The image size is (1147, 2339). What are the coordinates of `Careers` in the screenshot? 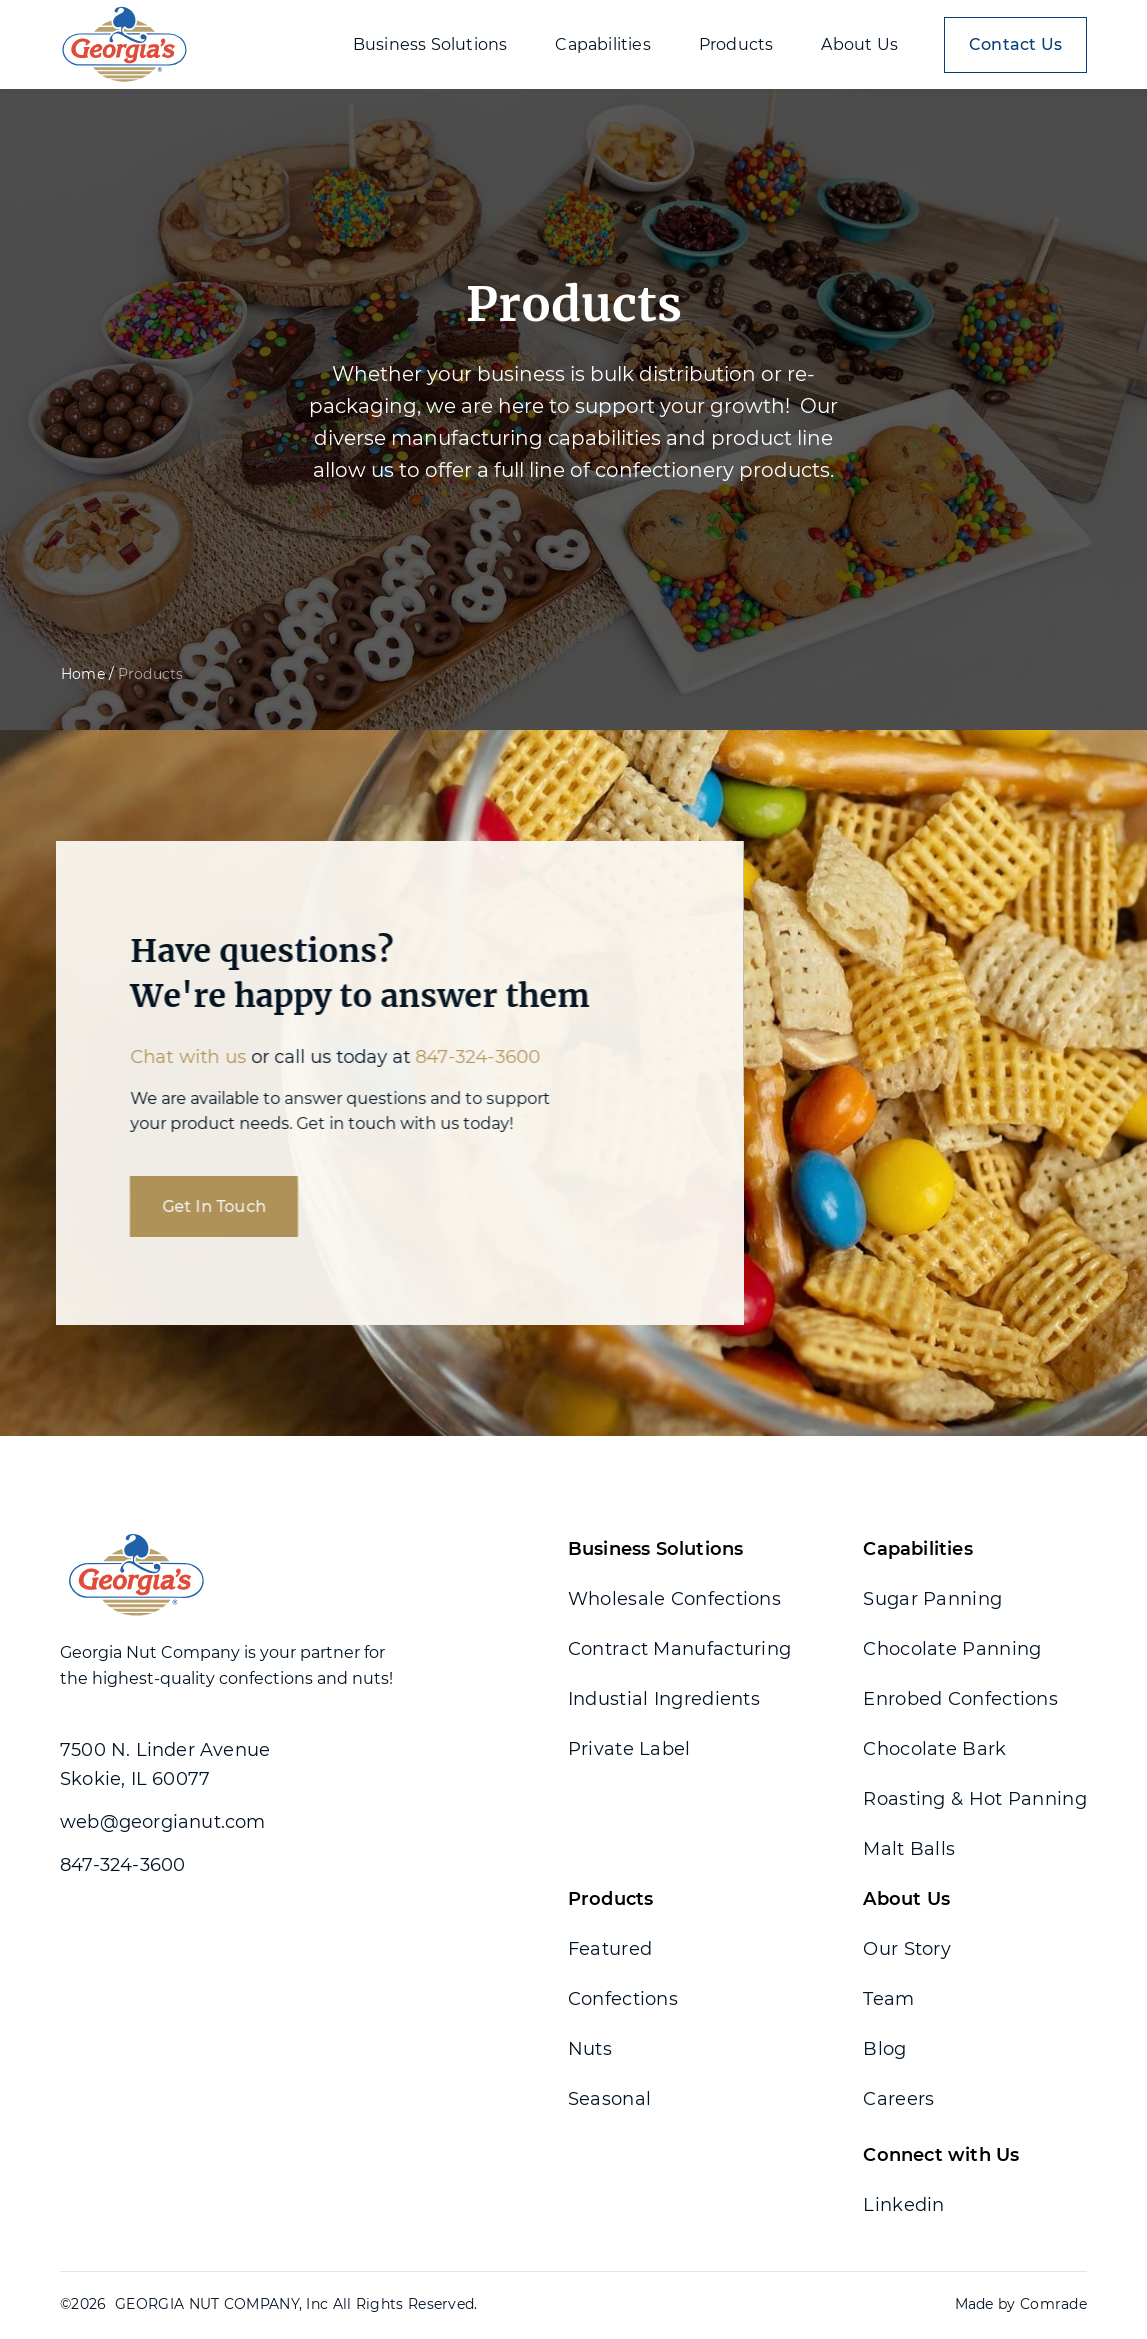 It's located at (898, 2099).